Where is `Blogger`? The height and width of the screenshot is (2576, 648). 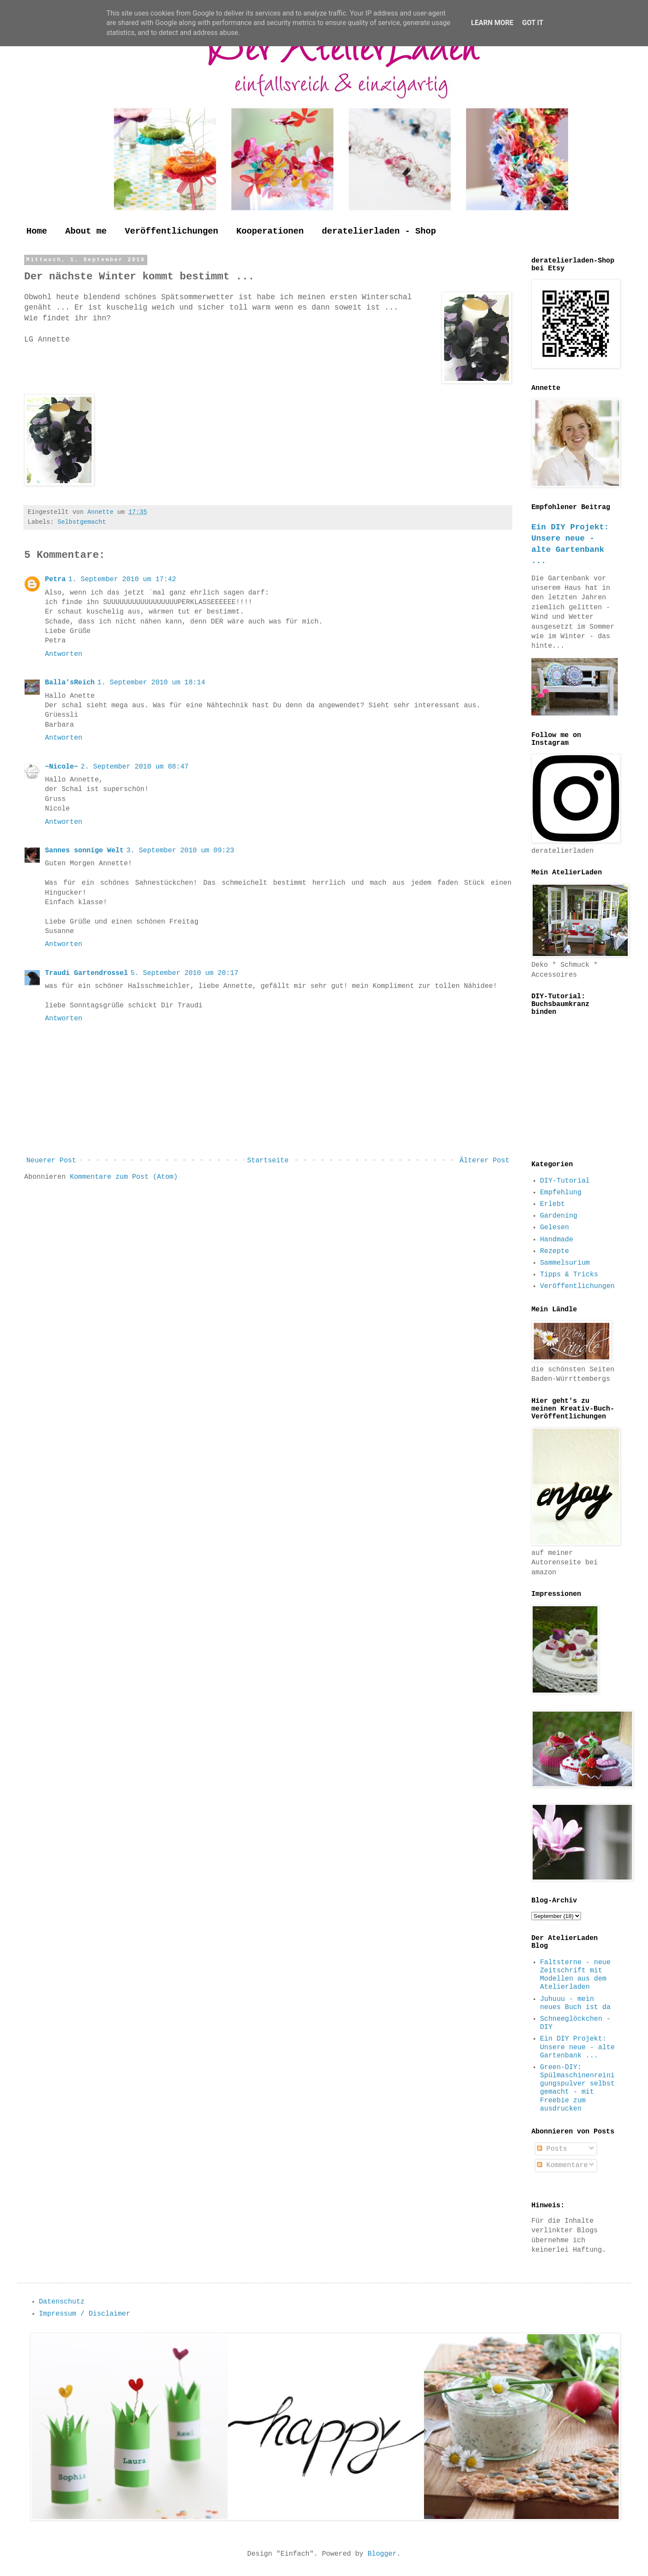
Blogger is located at coordinates (382, 2554).